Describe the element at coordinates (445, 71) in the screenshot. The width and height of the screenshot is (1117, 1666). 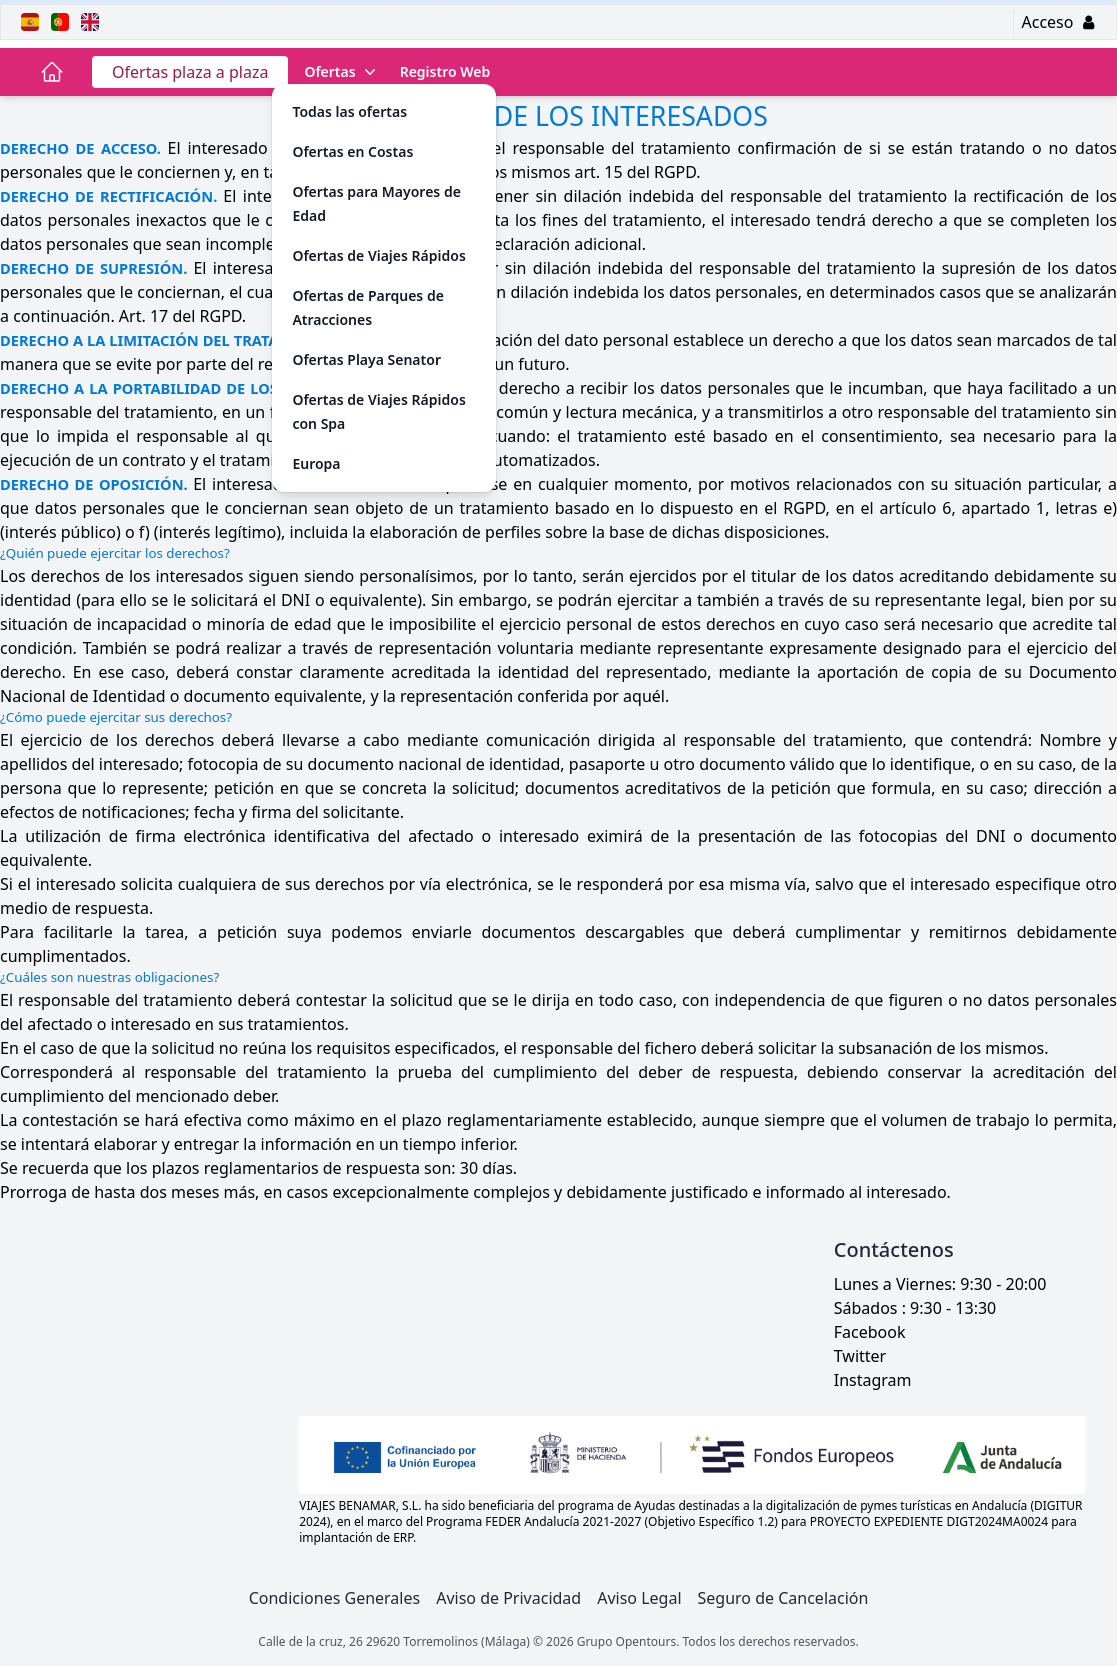
I see `Registro Web` at that location.